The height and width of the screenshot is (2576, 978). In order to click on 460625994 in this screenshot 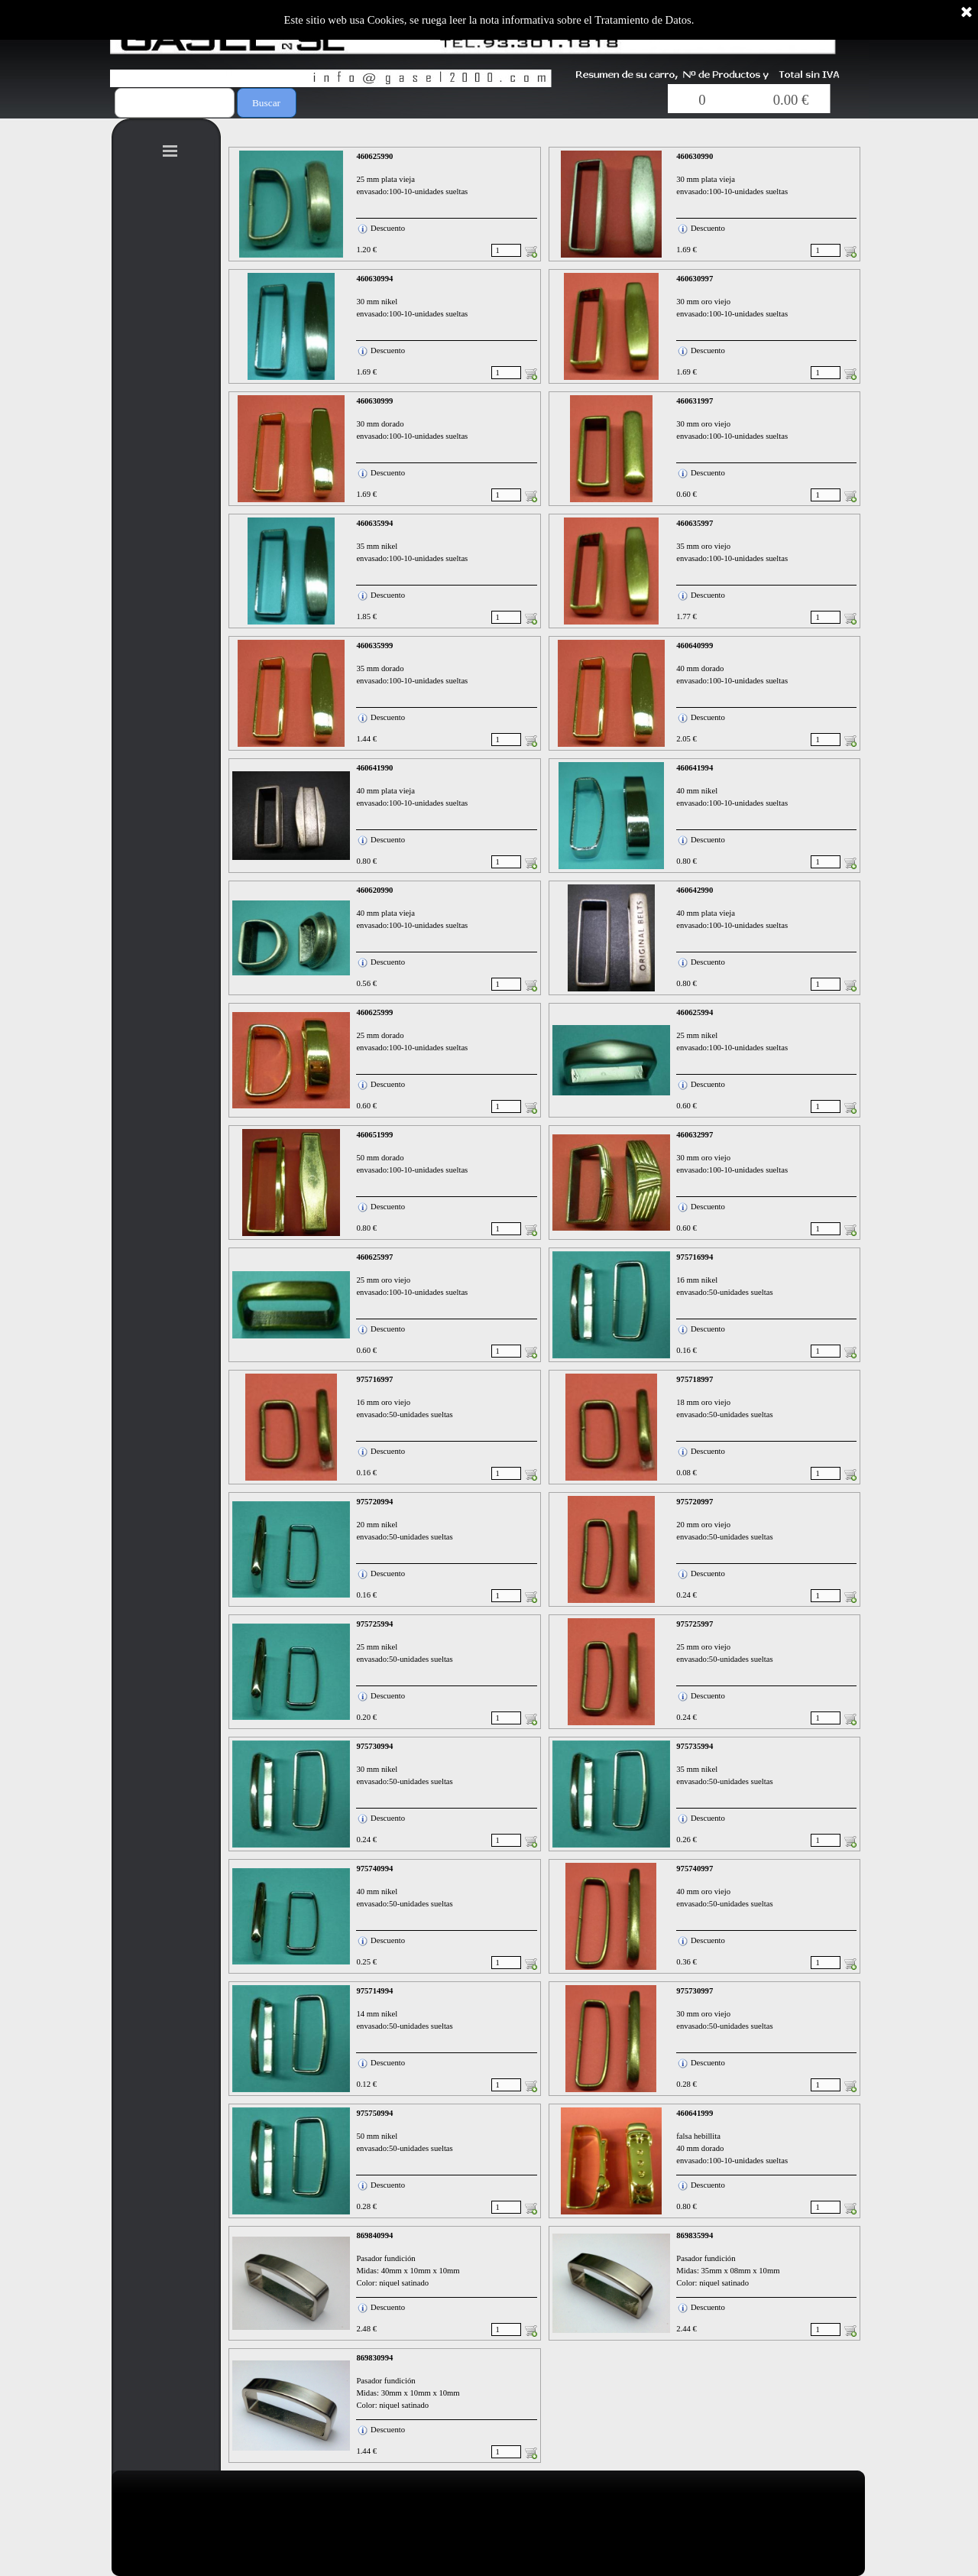, I will do `click(694, 1012)`.